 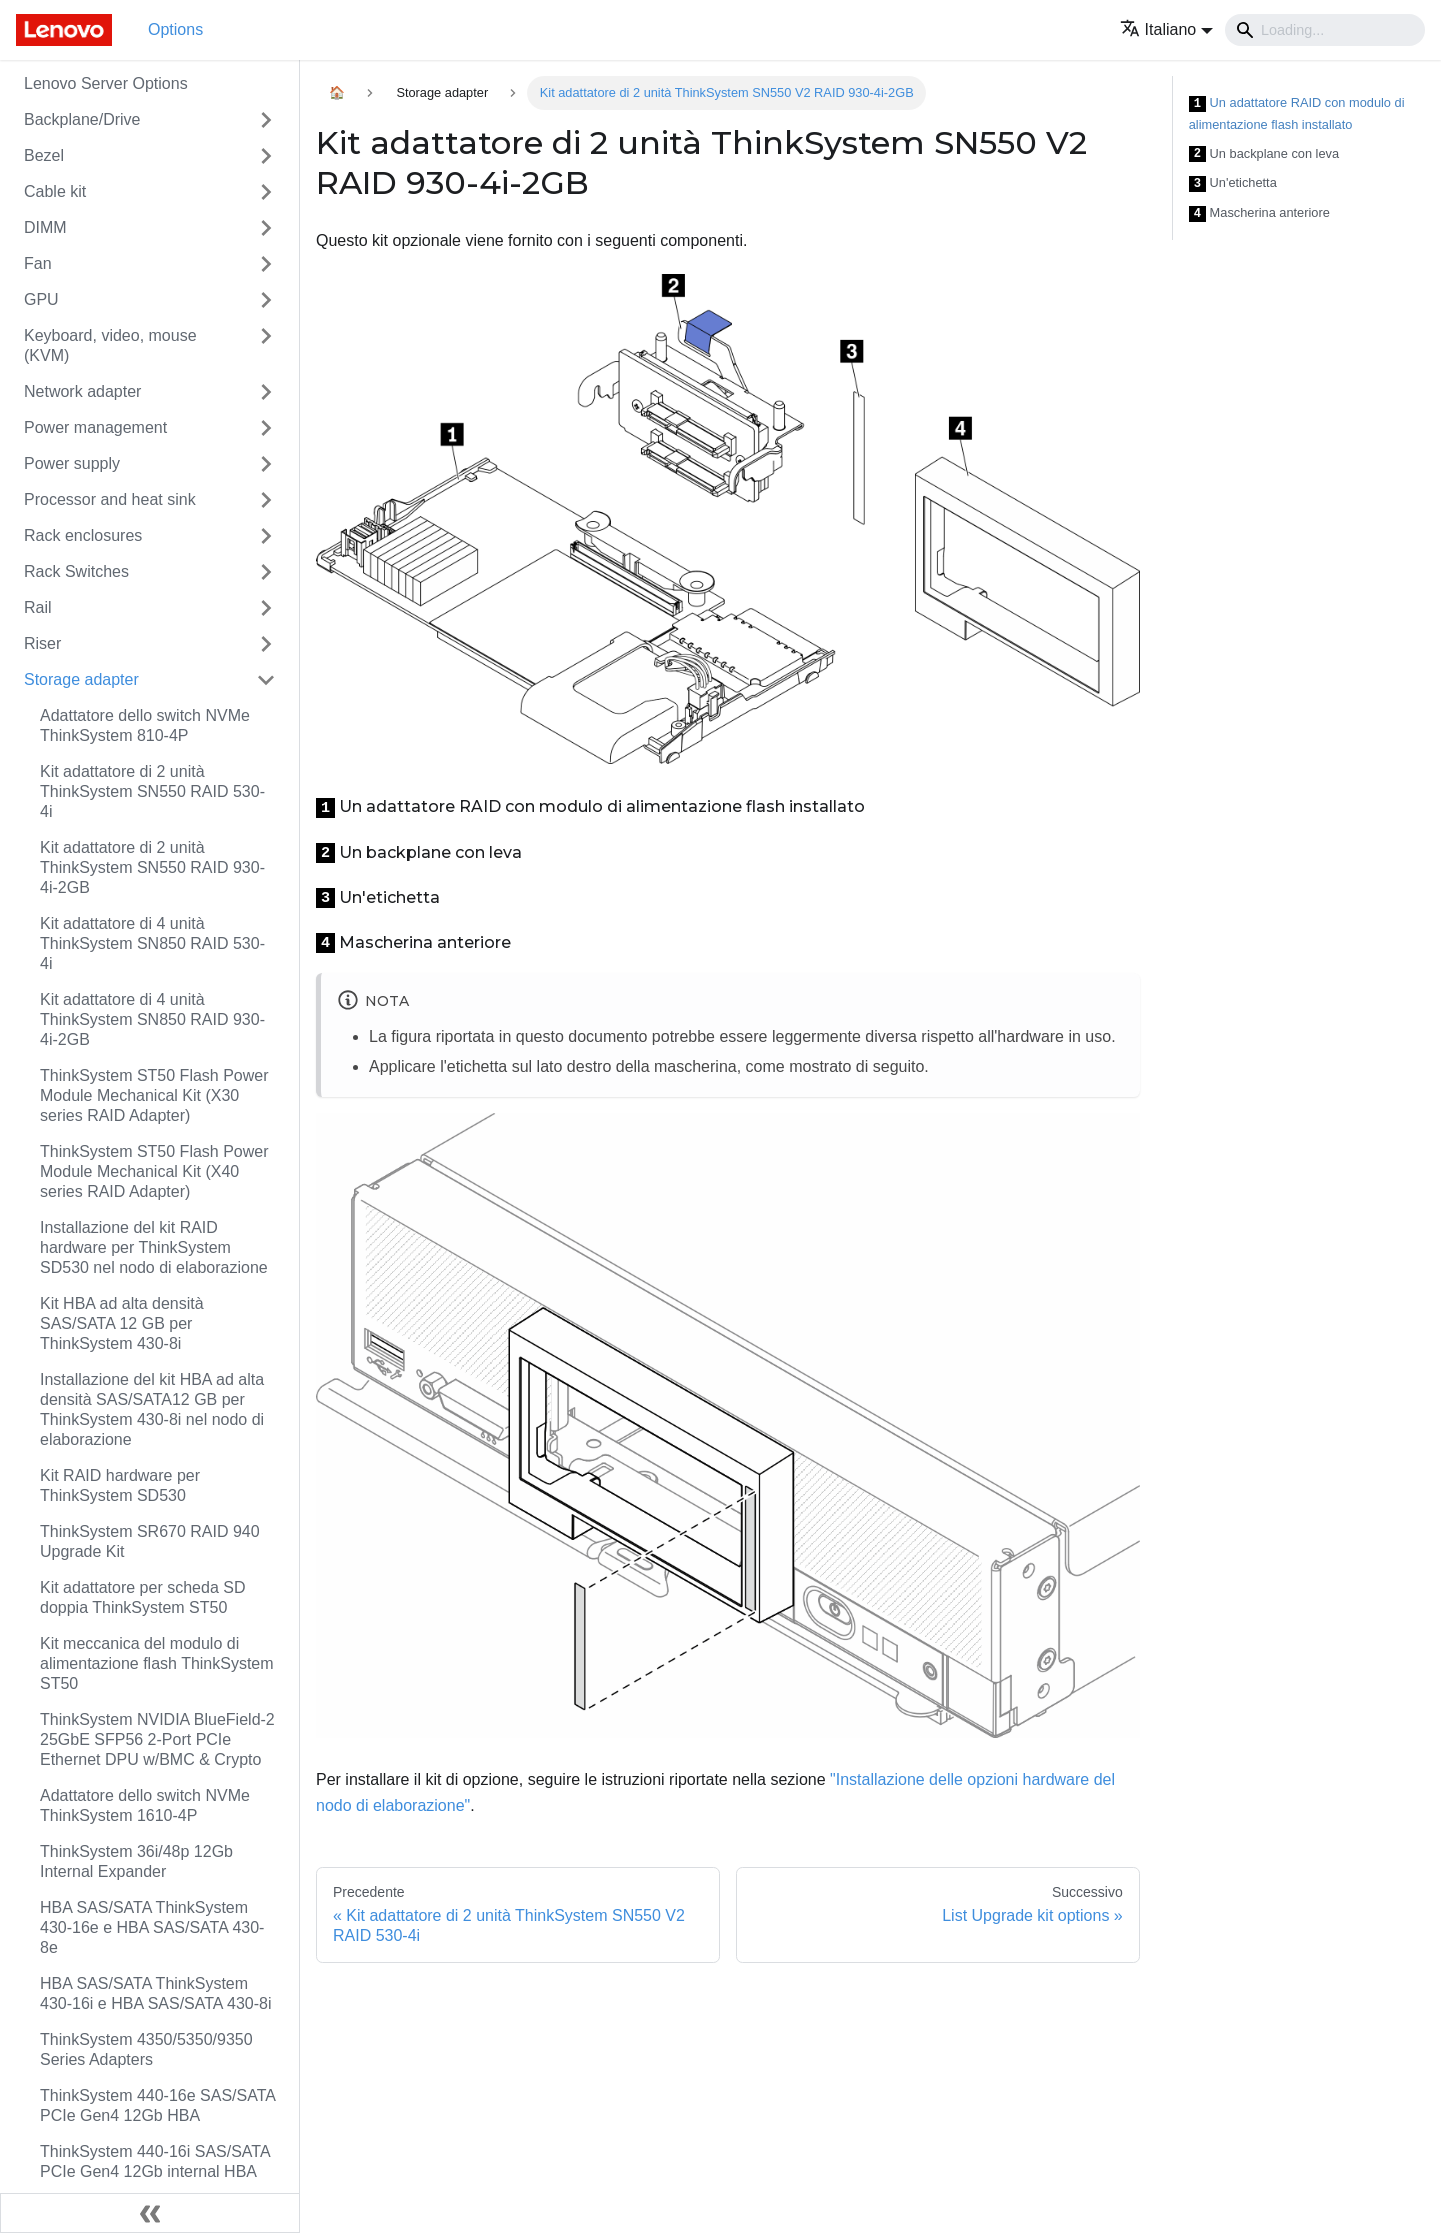 I want to click on [Attiva/disattiva la categoria 'Rack Switches' della barra laterale collassabile], so click(x=266, y=572).